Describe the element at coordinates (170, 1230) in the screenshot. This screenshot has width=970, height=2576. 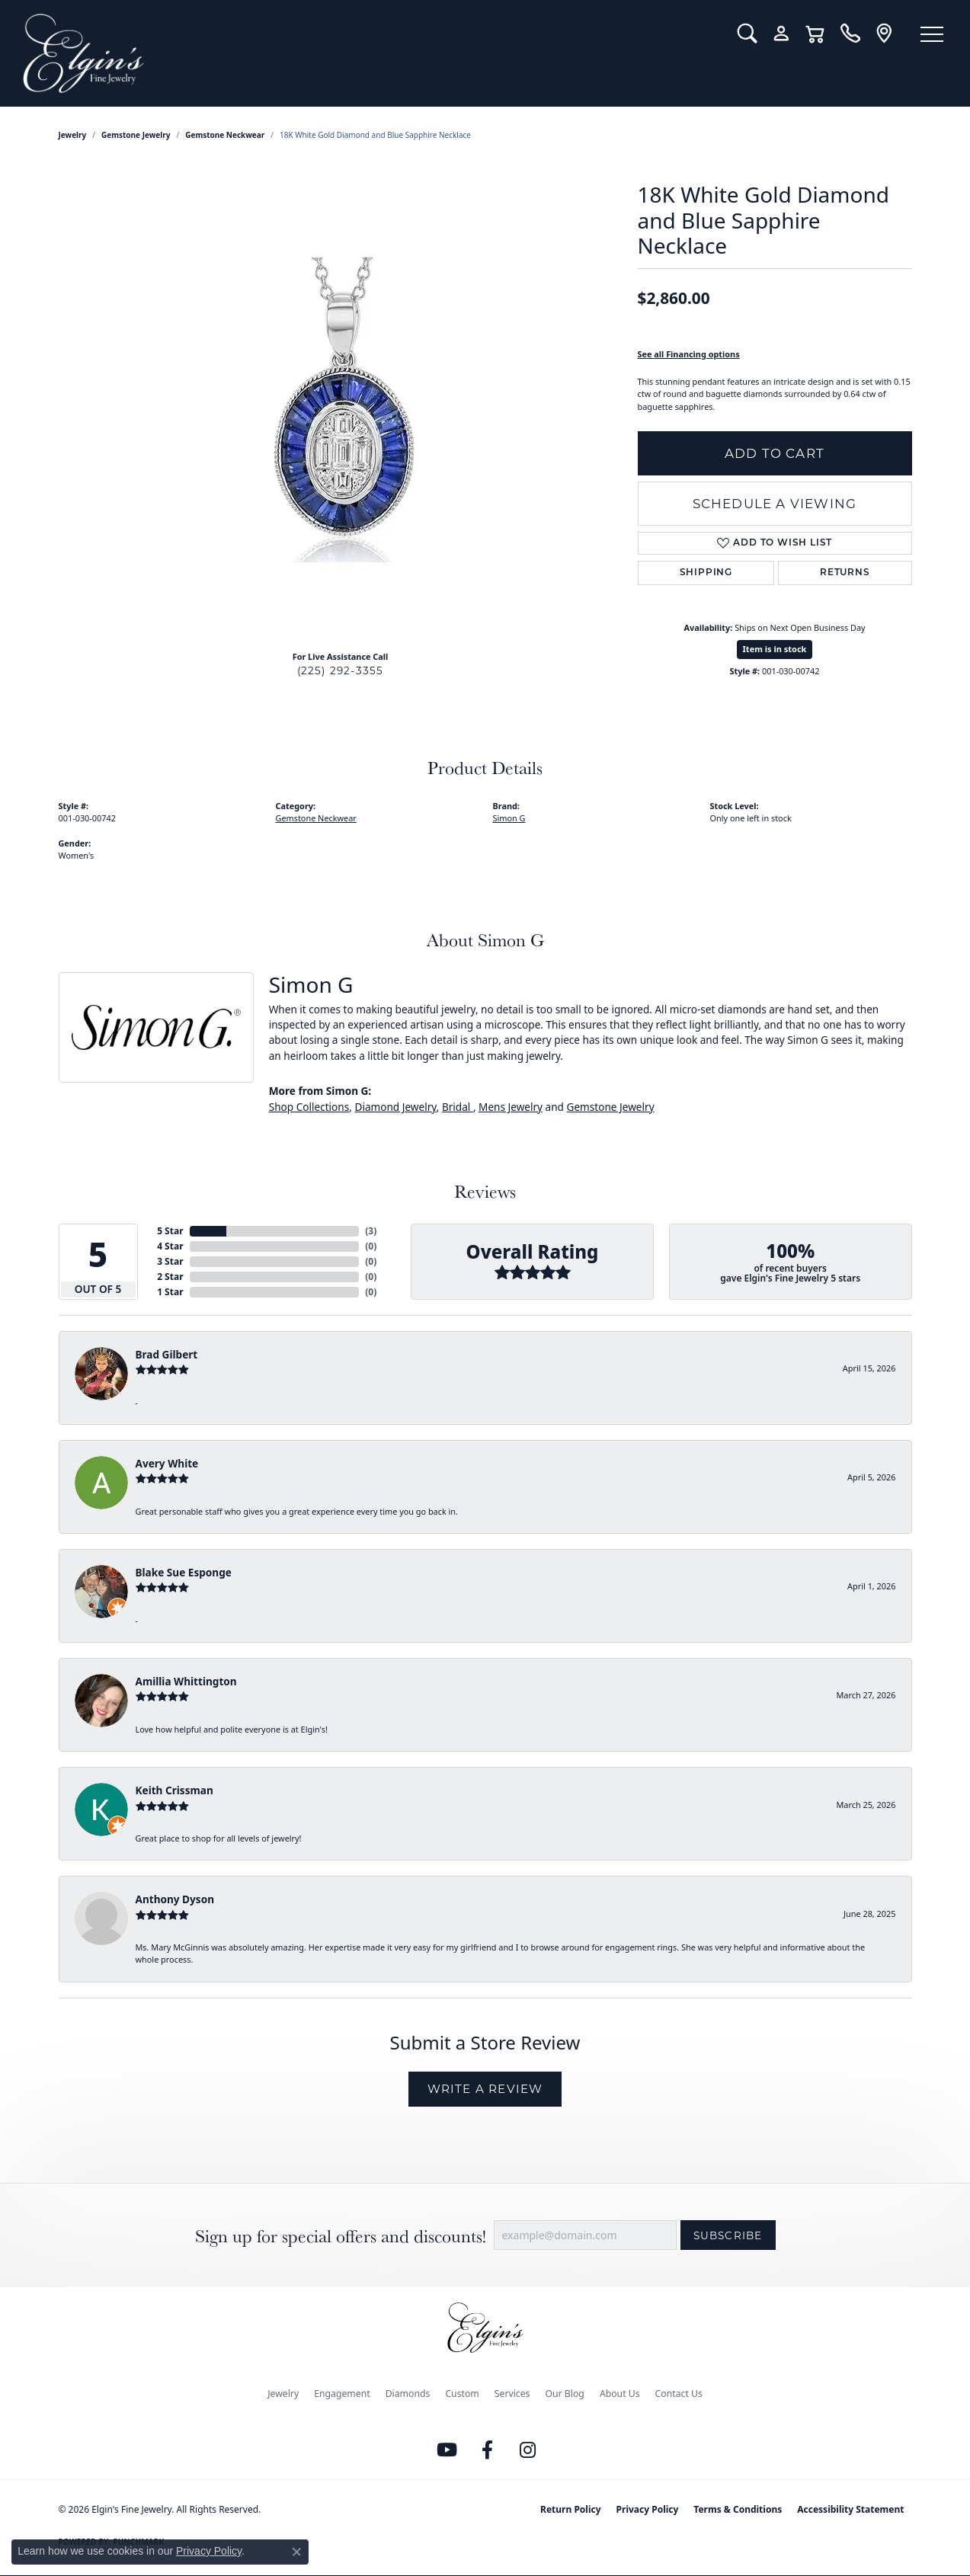
I see `5 Star` at that location.